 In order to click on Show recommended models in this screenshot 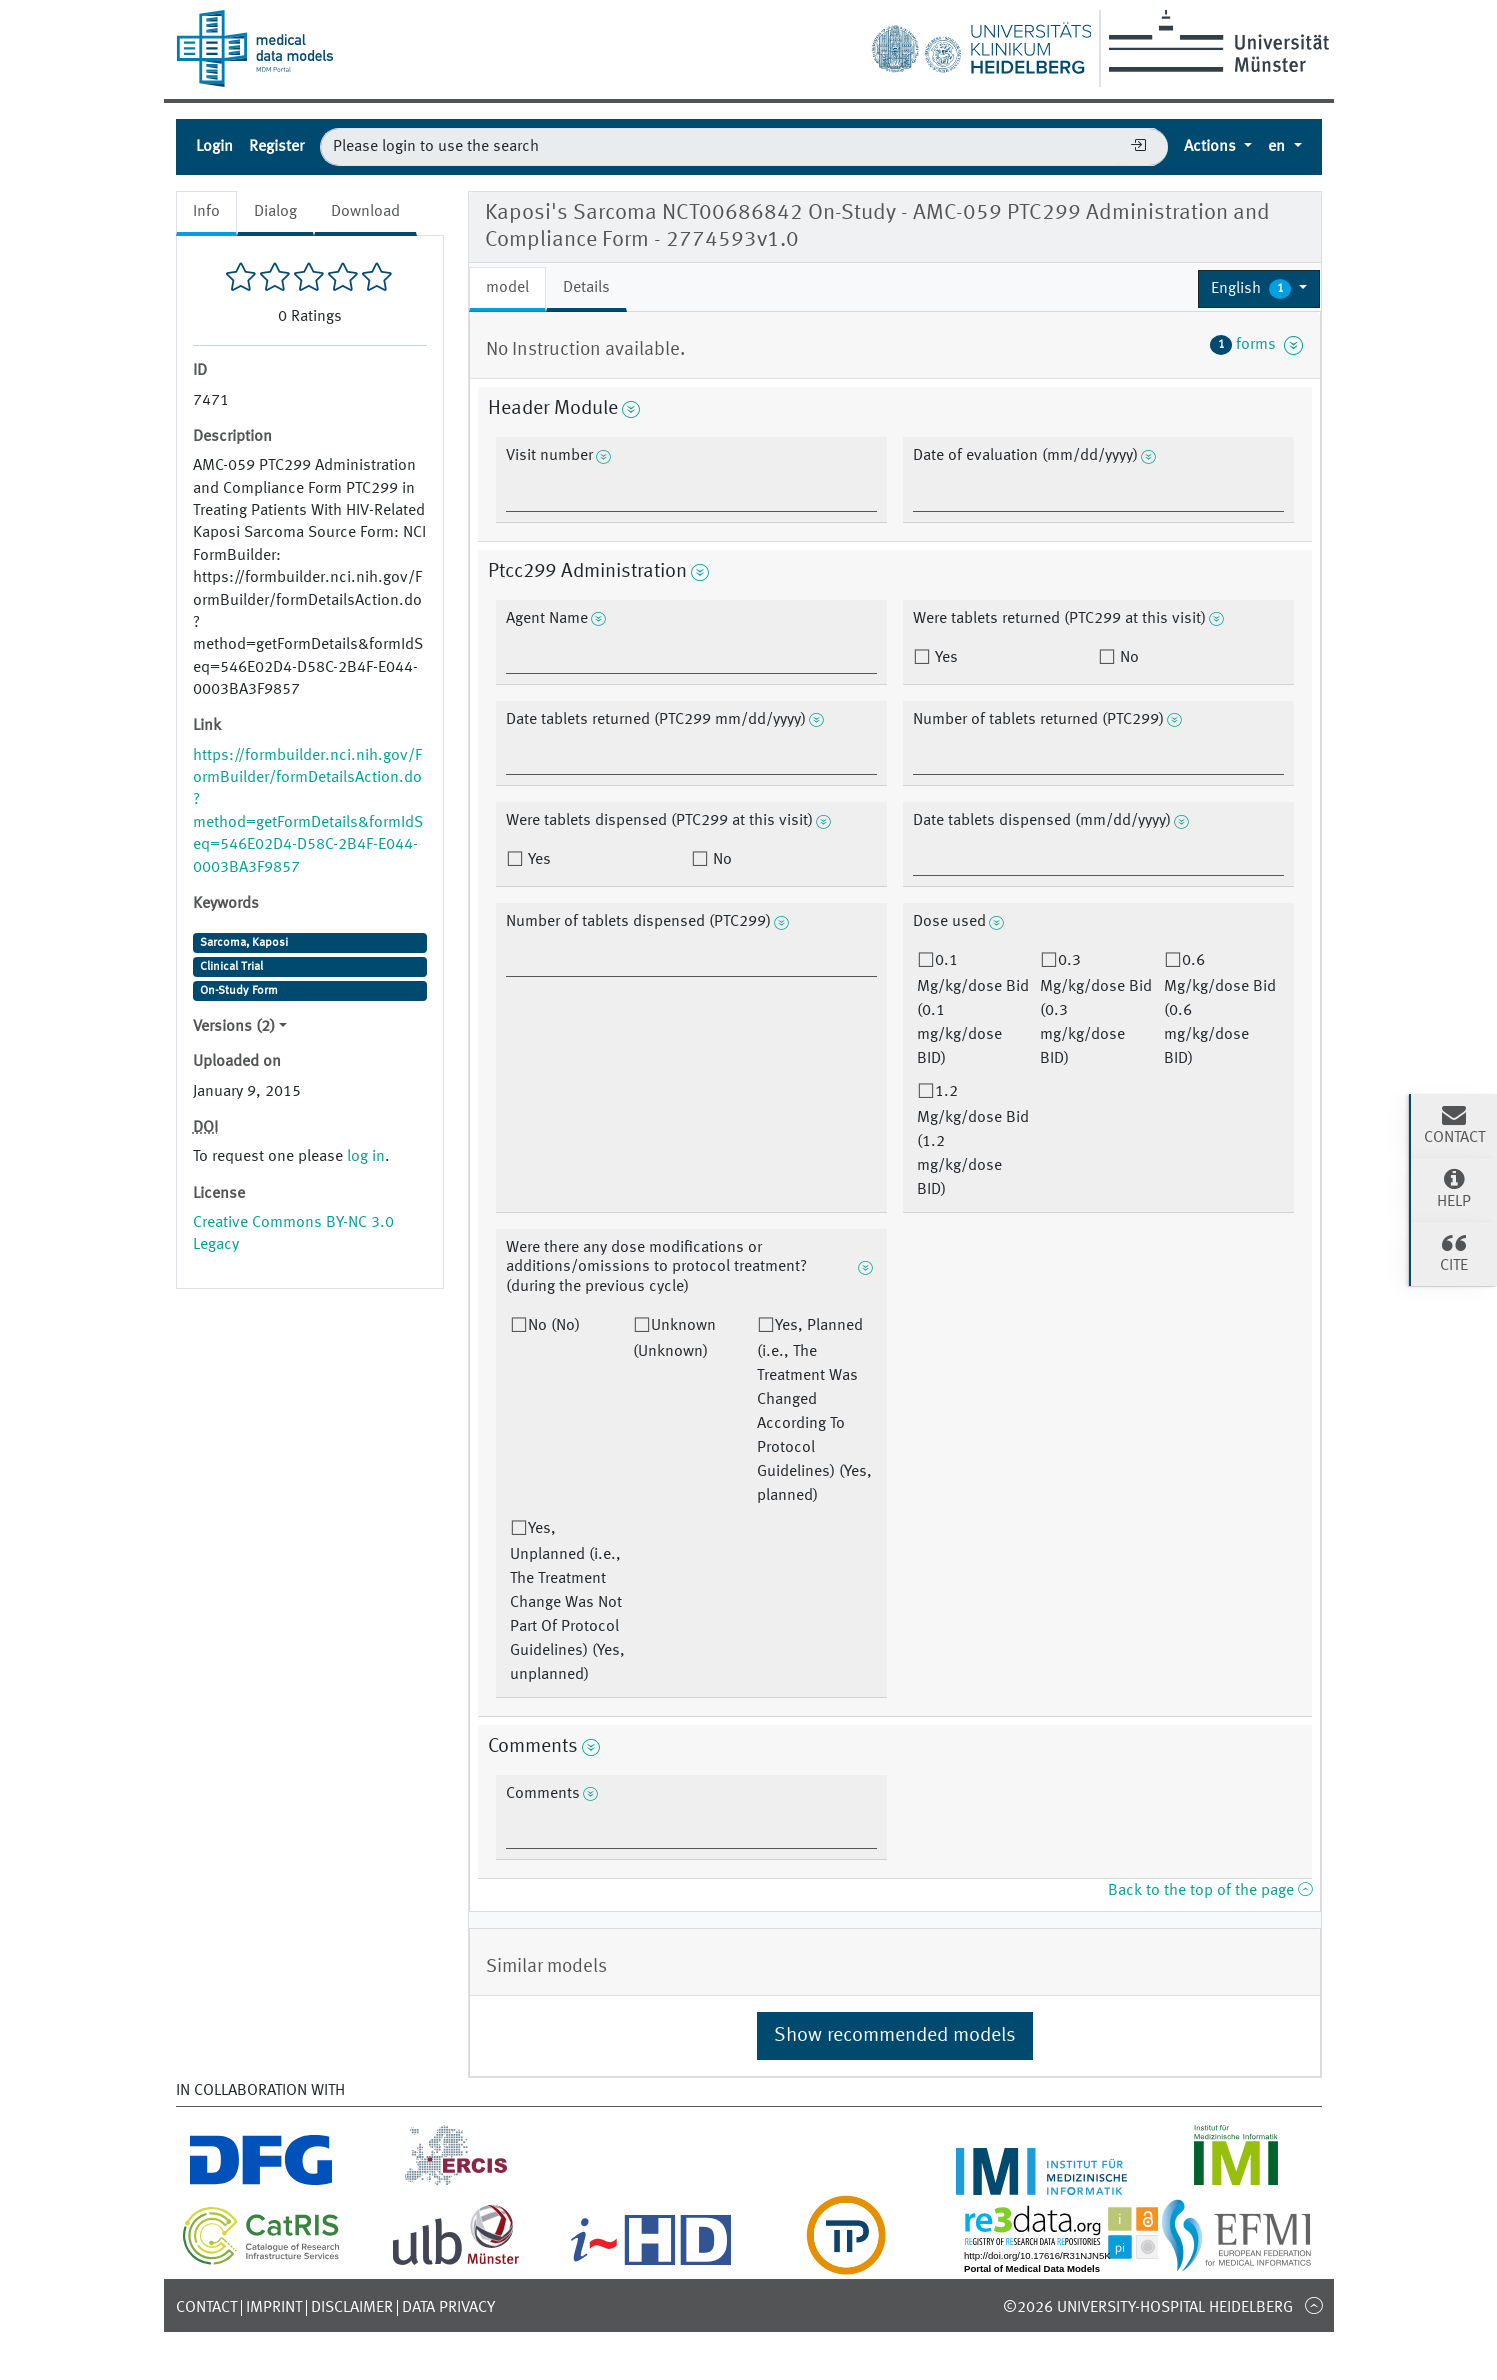, I will do `click(895, 2036)`.